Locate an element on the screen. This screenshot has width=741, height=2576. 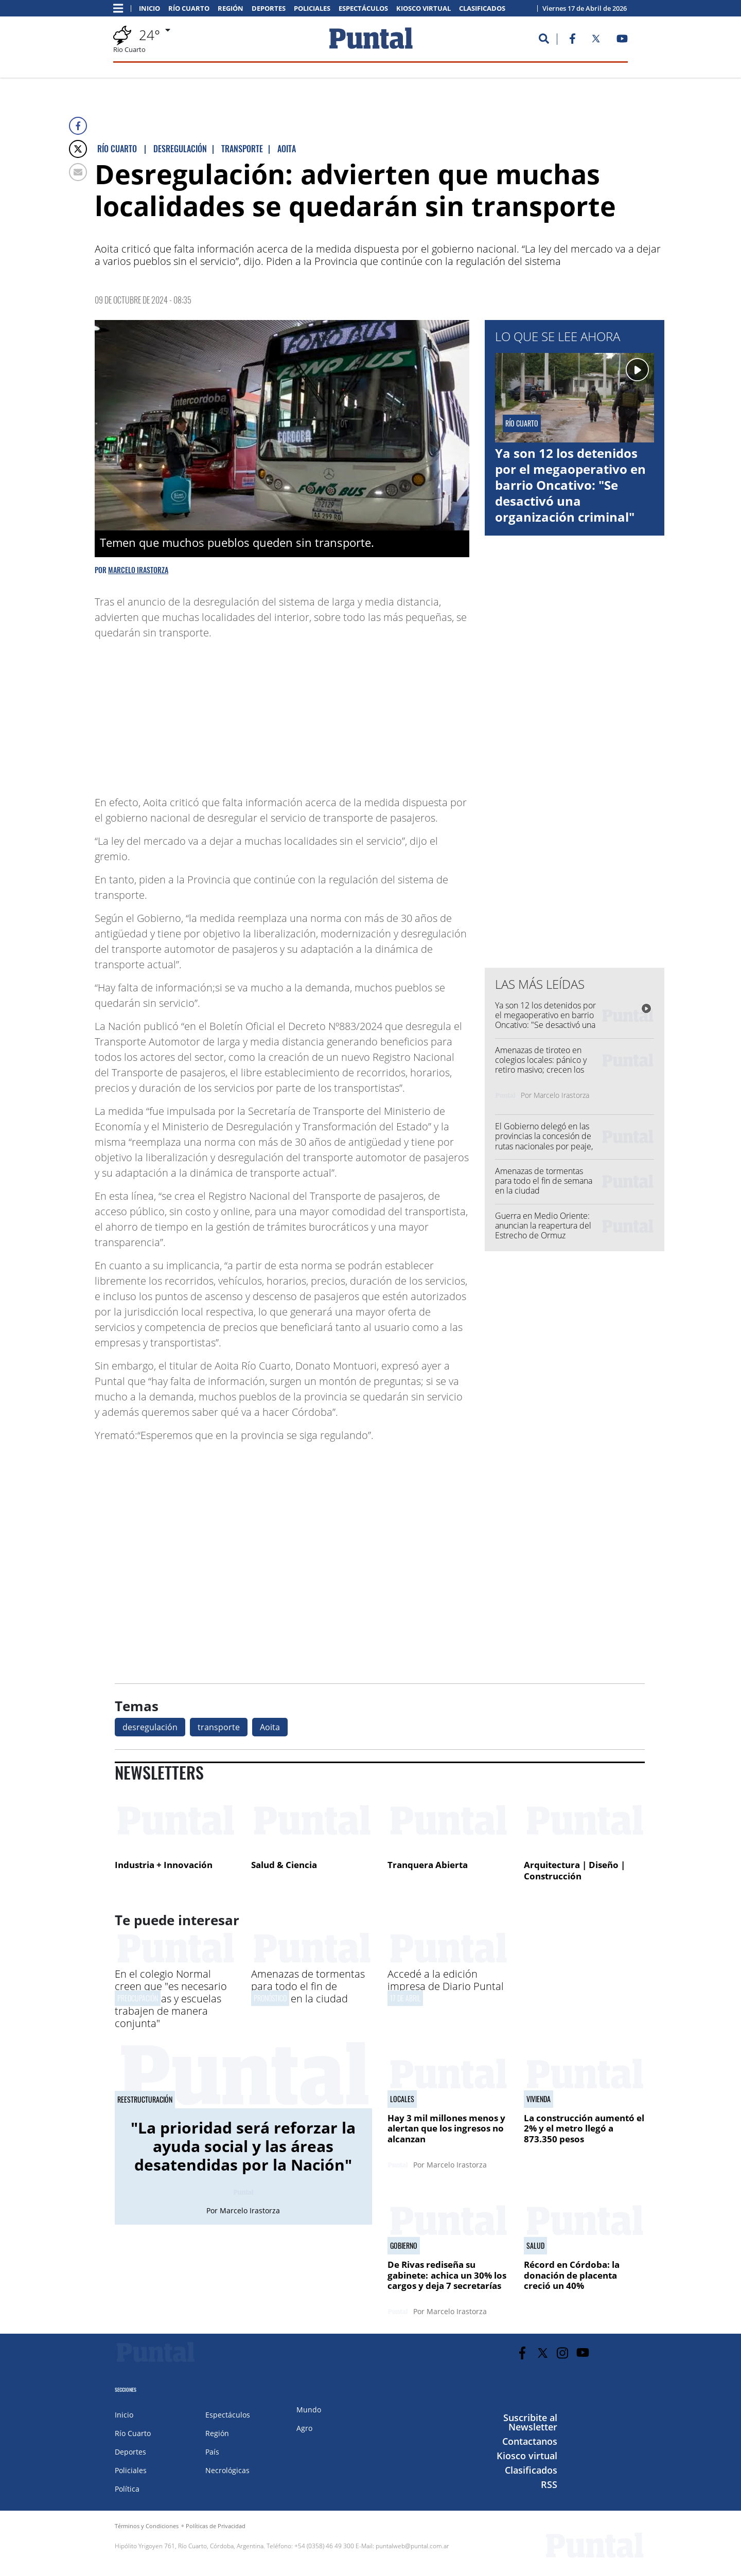
En el colegio Normal creen que "es necesario que familias y escuelas trabajen de manera conjunta" is located at coordinates (171, 1998).